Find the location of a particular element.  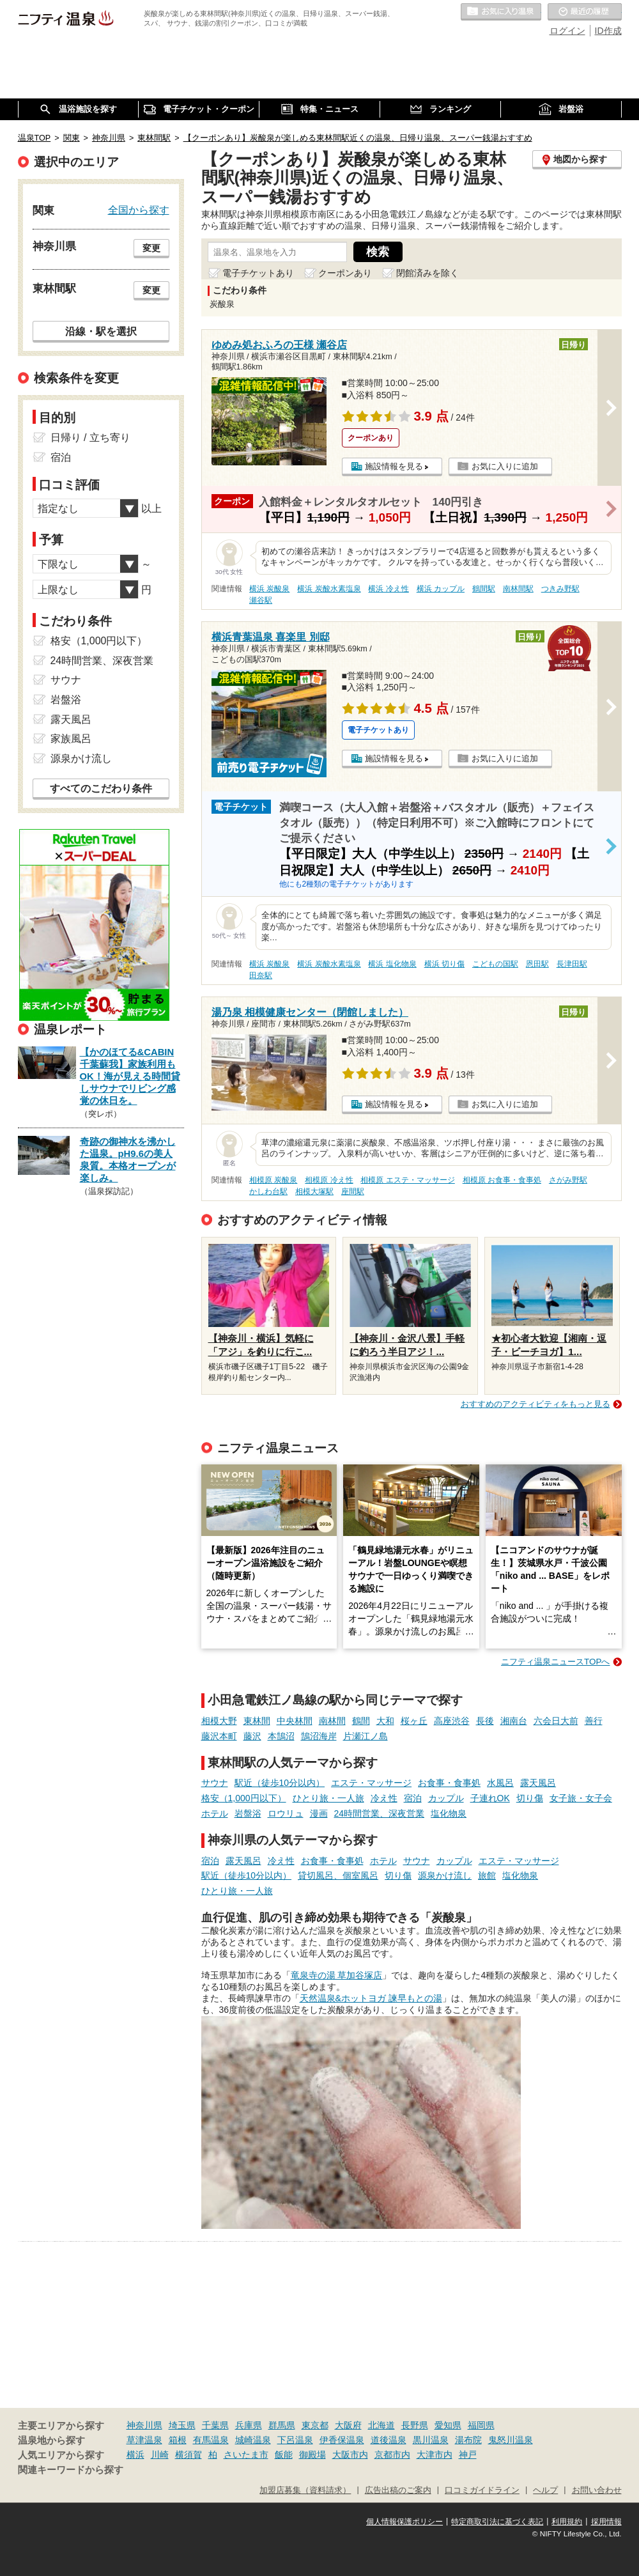

相模大塚駅 is located at coordinates (314, 1191).